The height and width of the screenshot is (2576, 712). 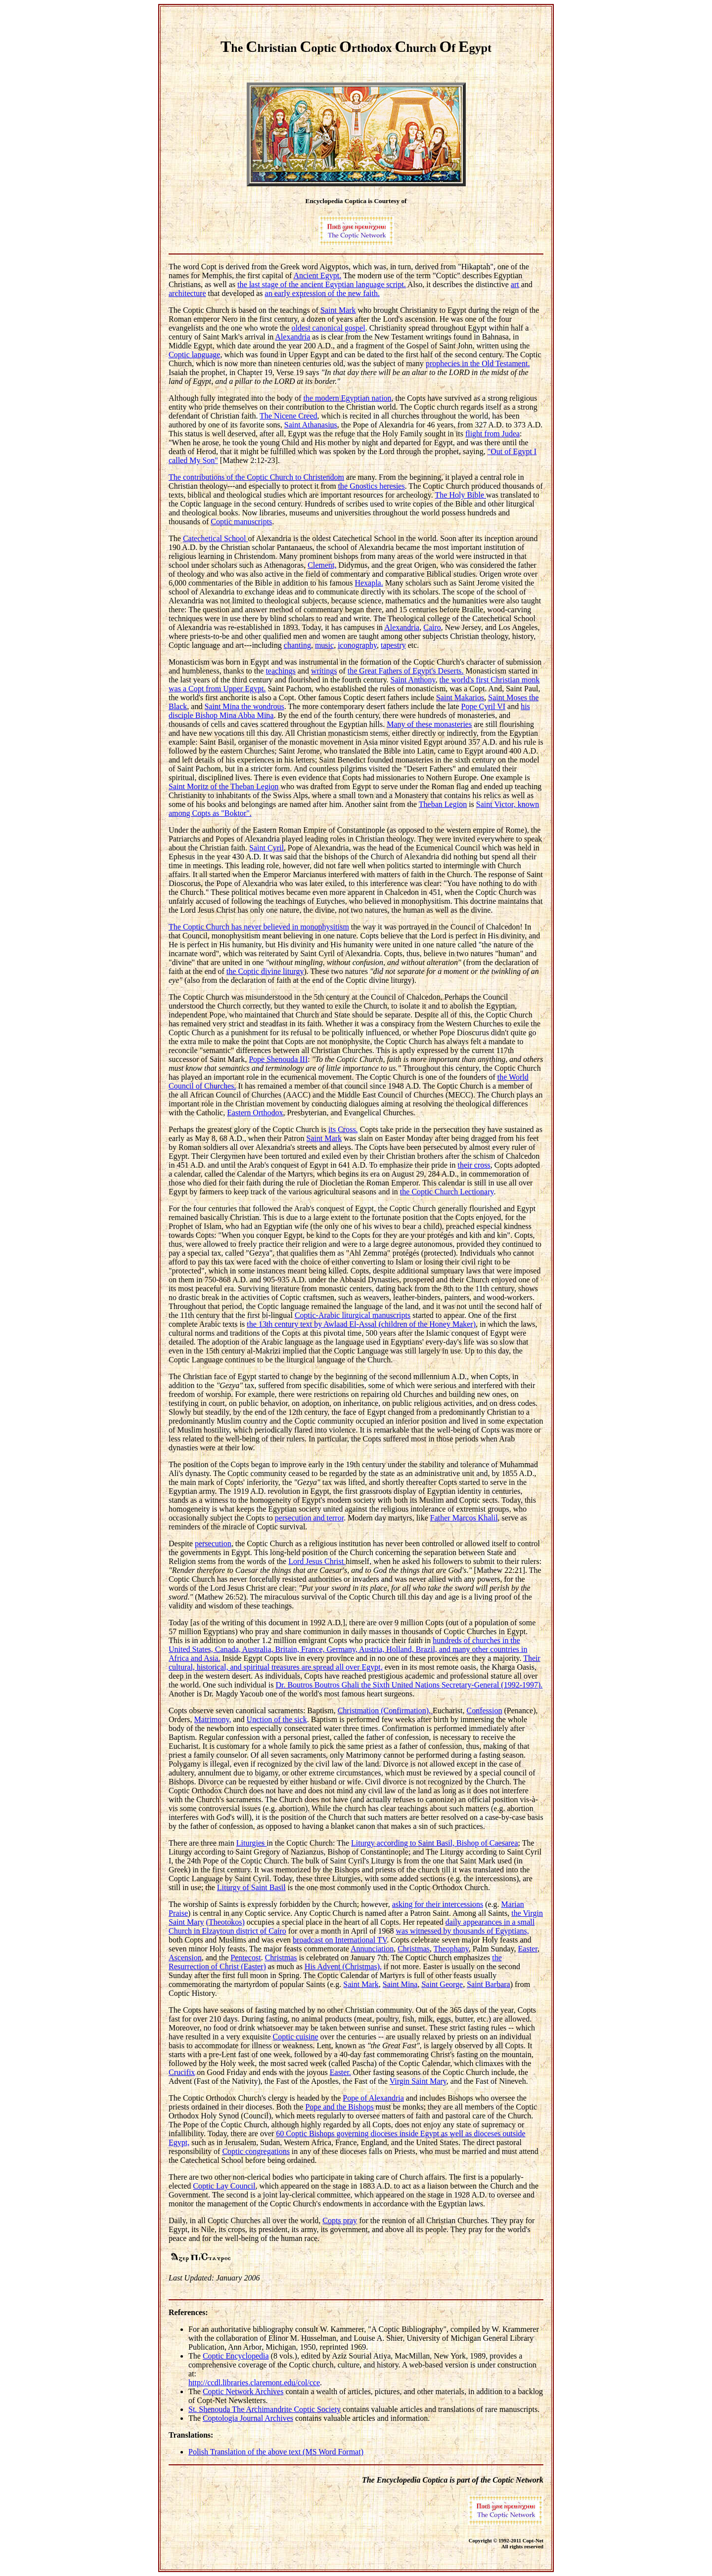 What do you see at coordinates (460, 697) in the screenshot?
I see `Saint Makarios` at bounding box center [460, 697].